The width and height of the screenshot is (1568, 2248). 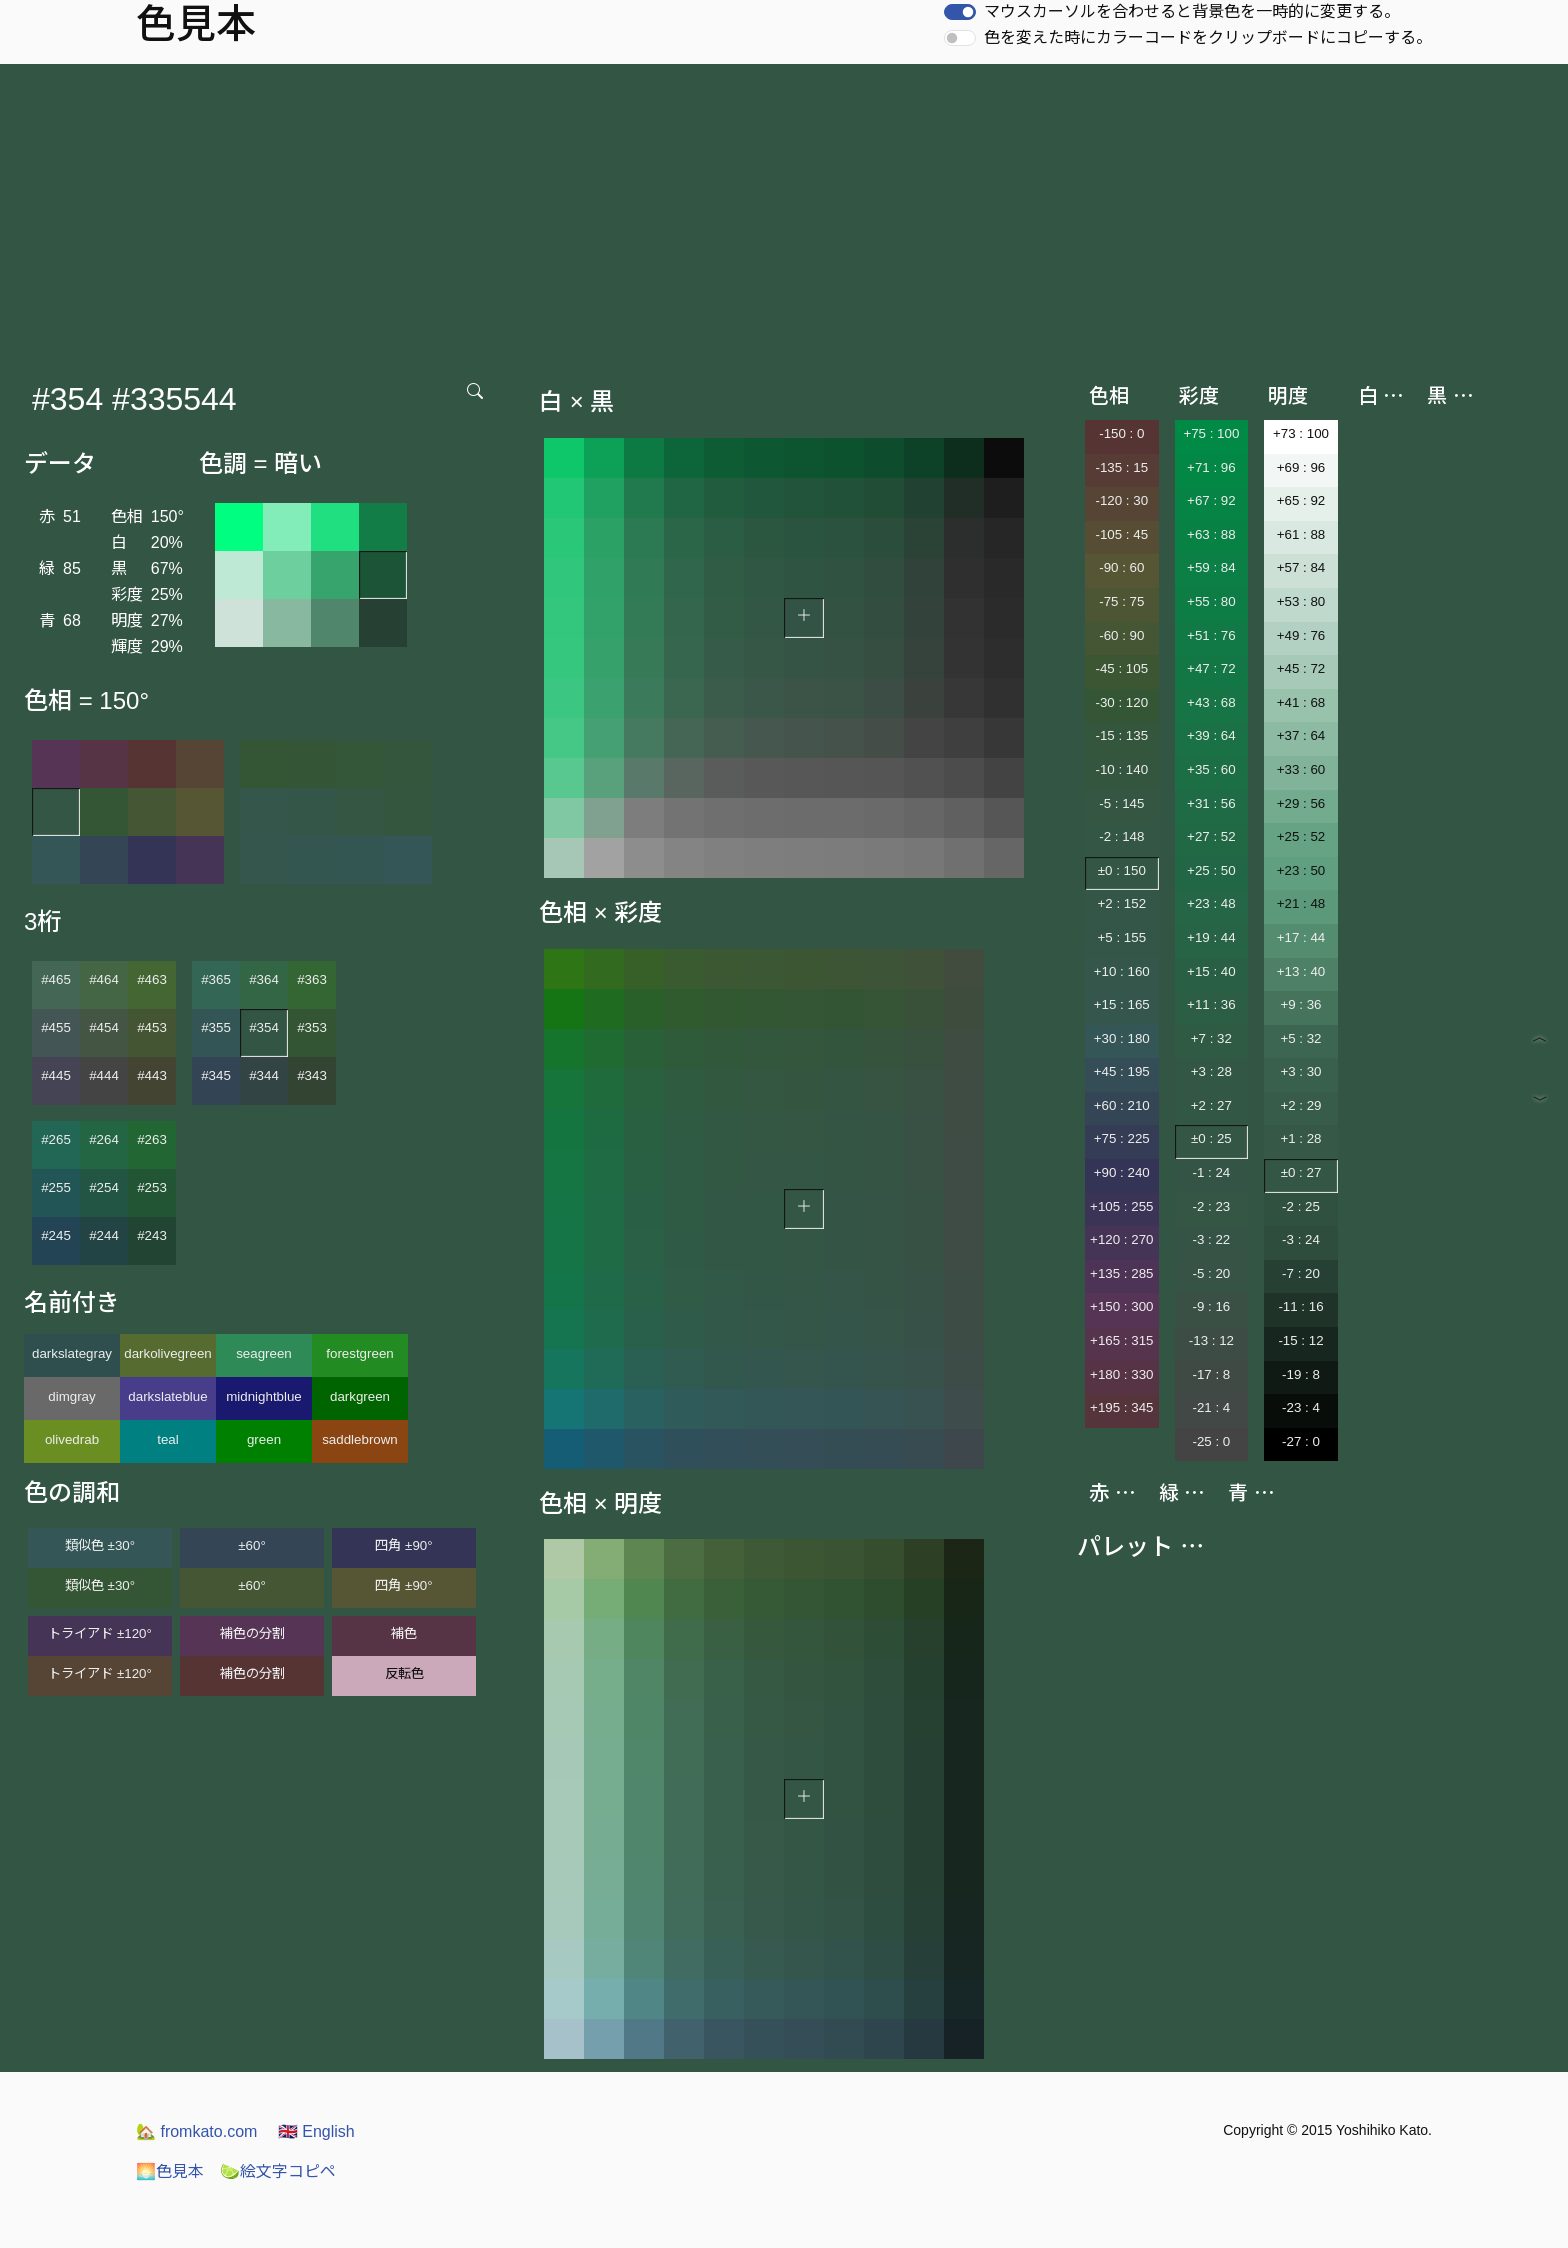 I want to click on fromkato.com, so click(x=196, y=2131).